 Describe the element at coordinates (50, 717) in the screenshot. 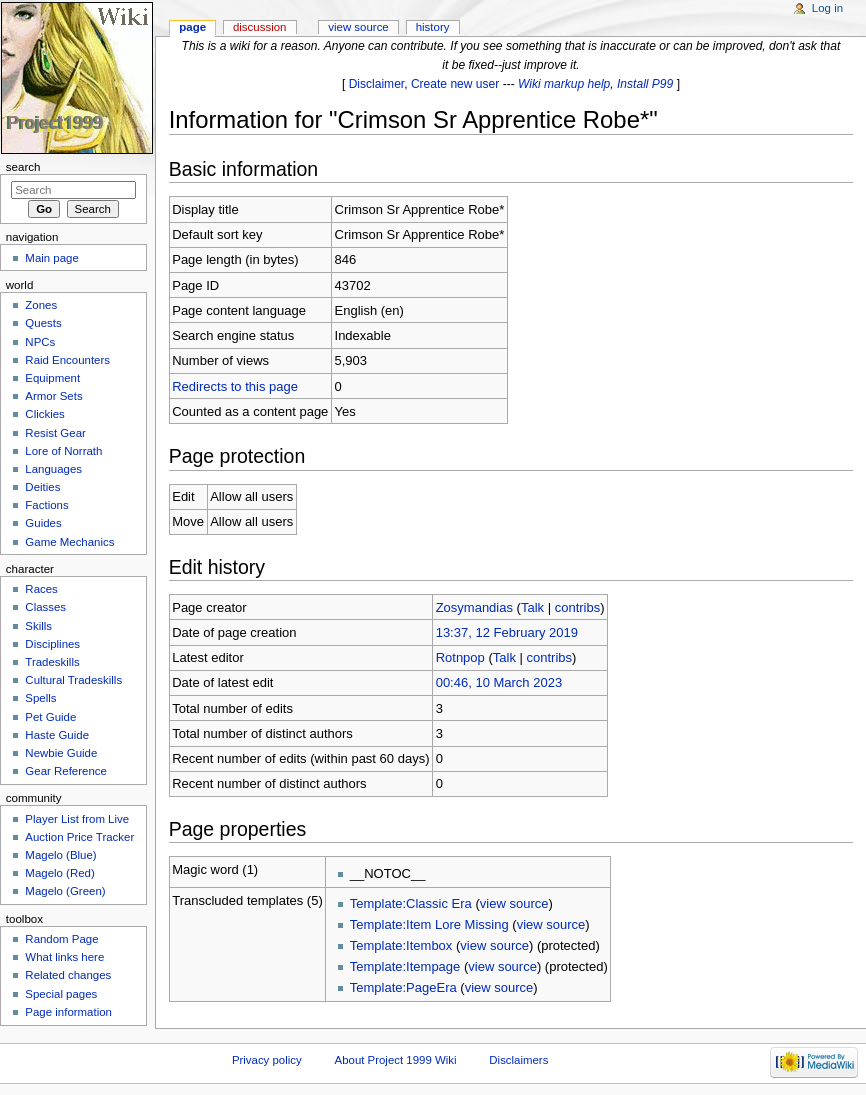

I see `Pet Guide` at that location.